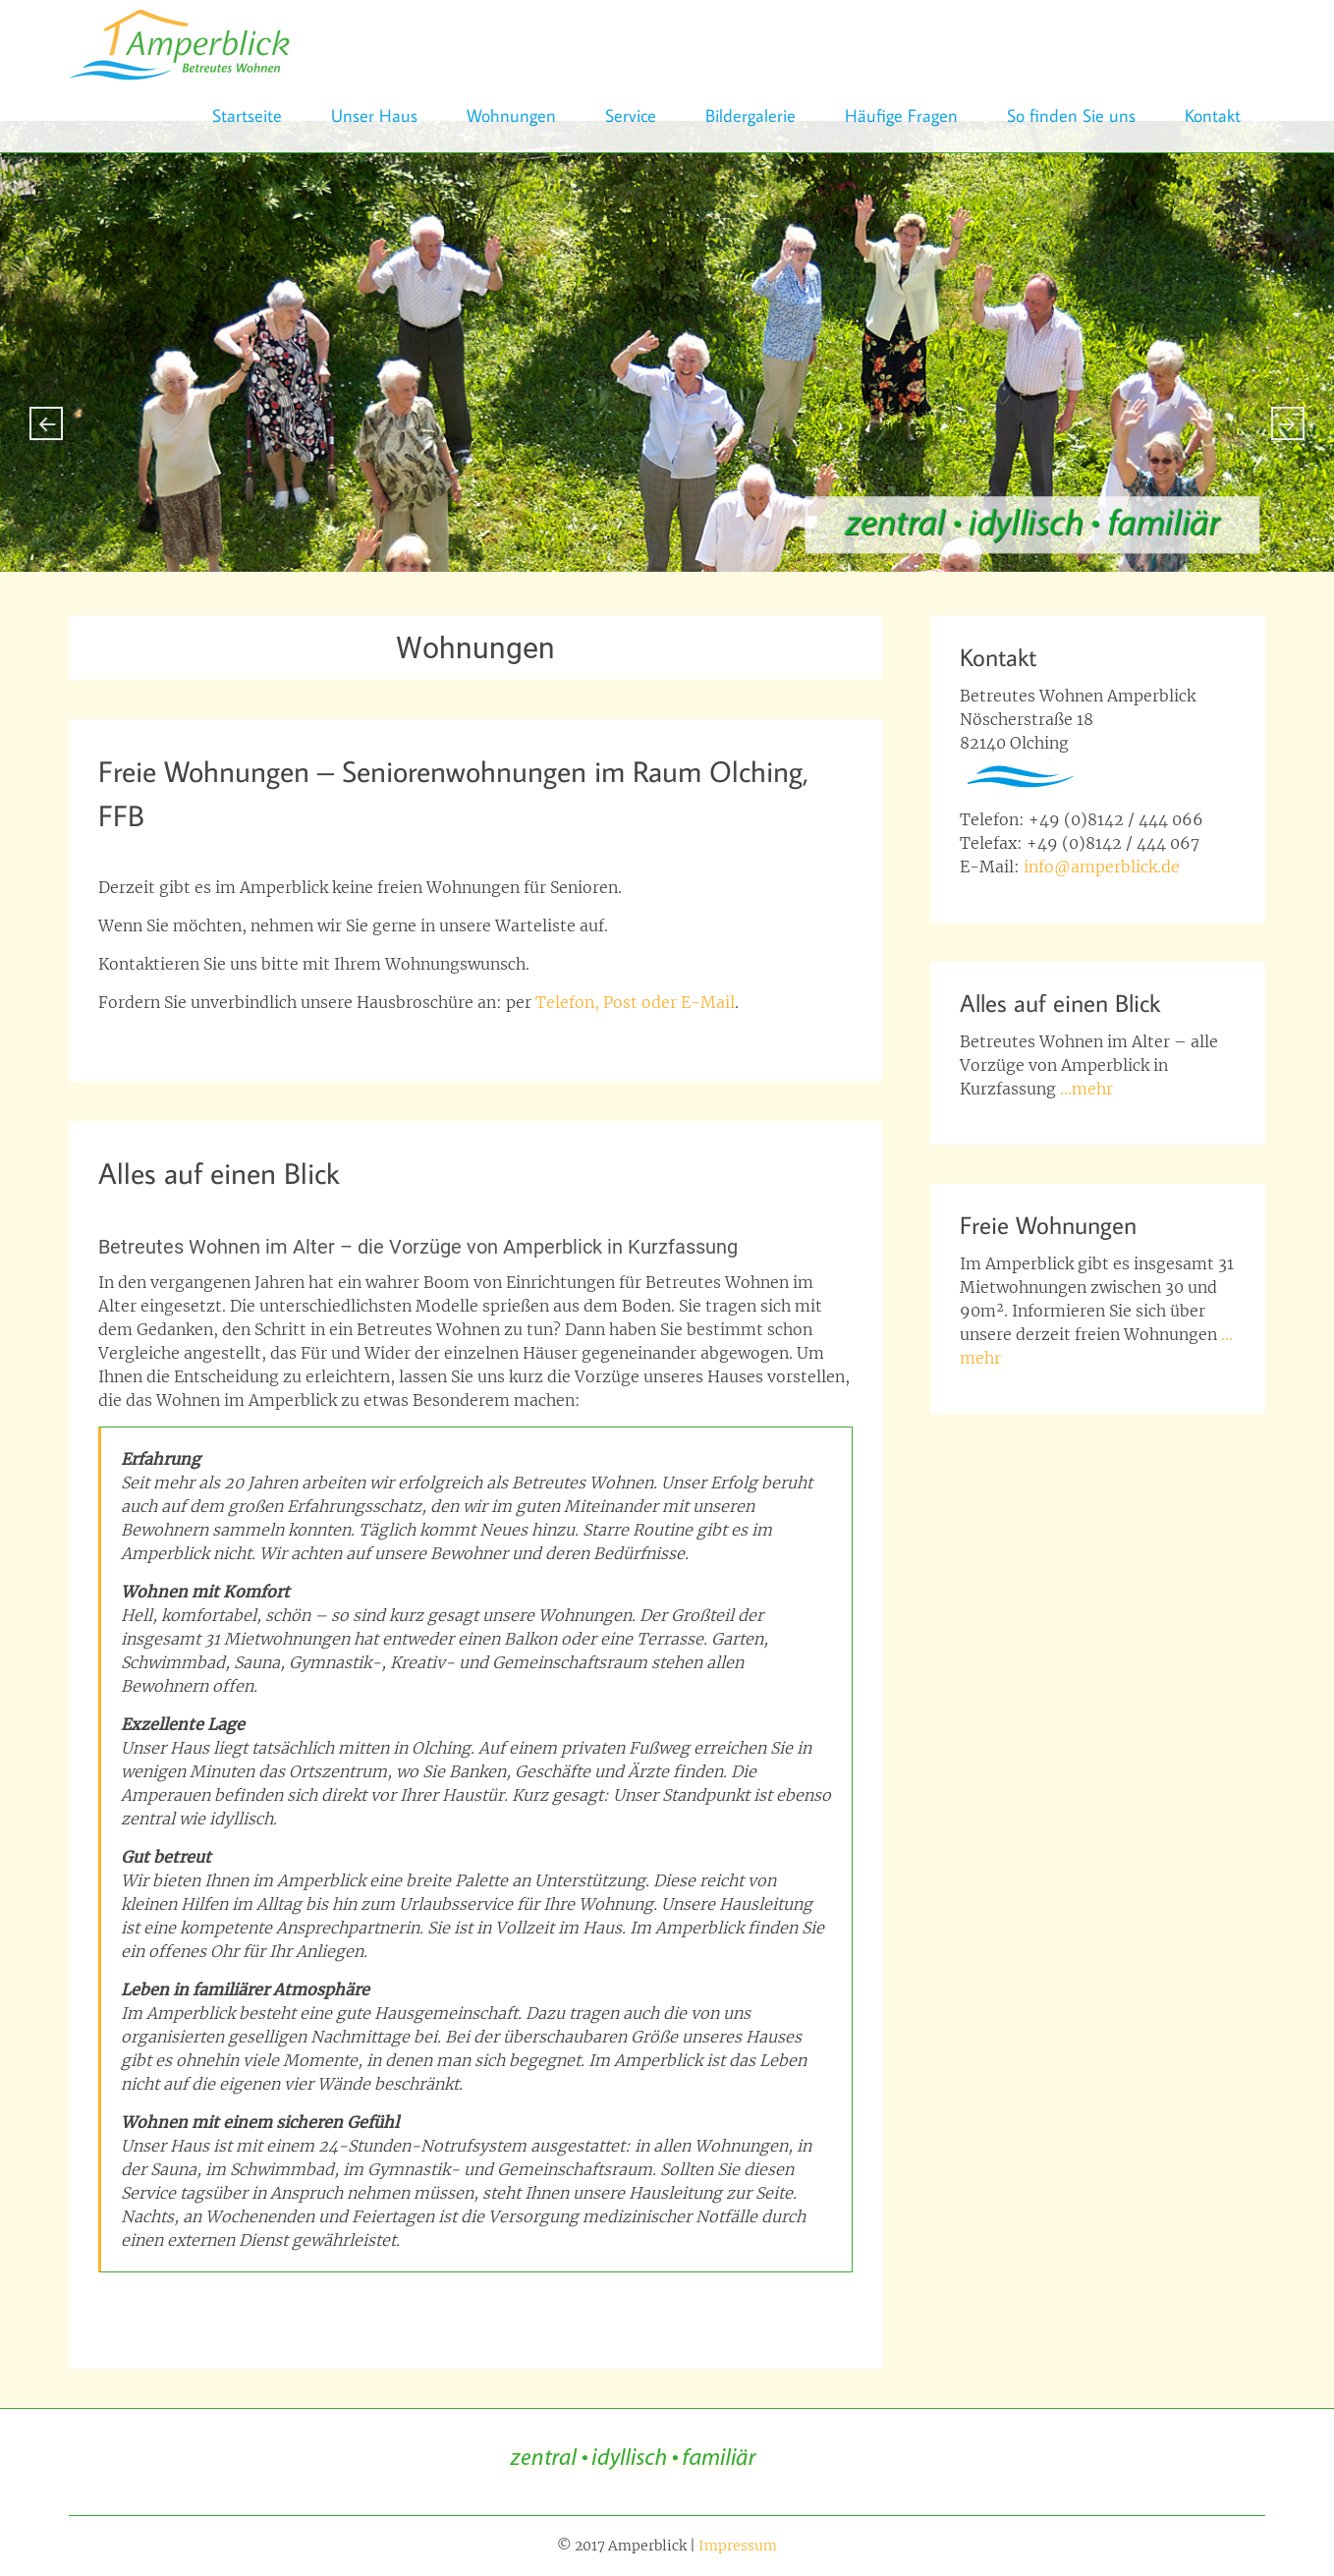 The image size is (1334, 2576). Describe the element at coordinates (294, 1207) in the screenshot. I see `Richard` at that location.